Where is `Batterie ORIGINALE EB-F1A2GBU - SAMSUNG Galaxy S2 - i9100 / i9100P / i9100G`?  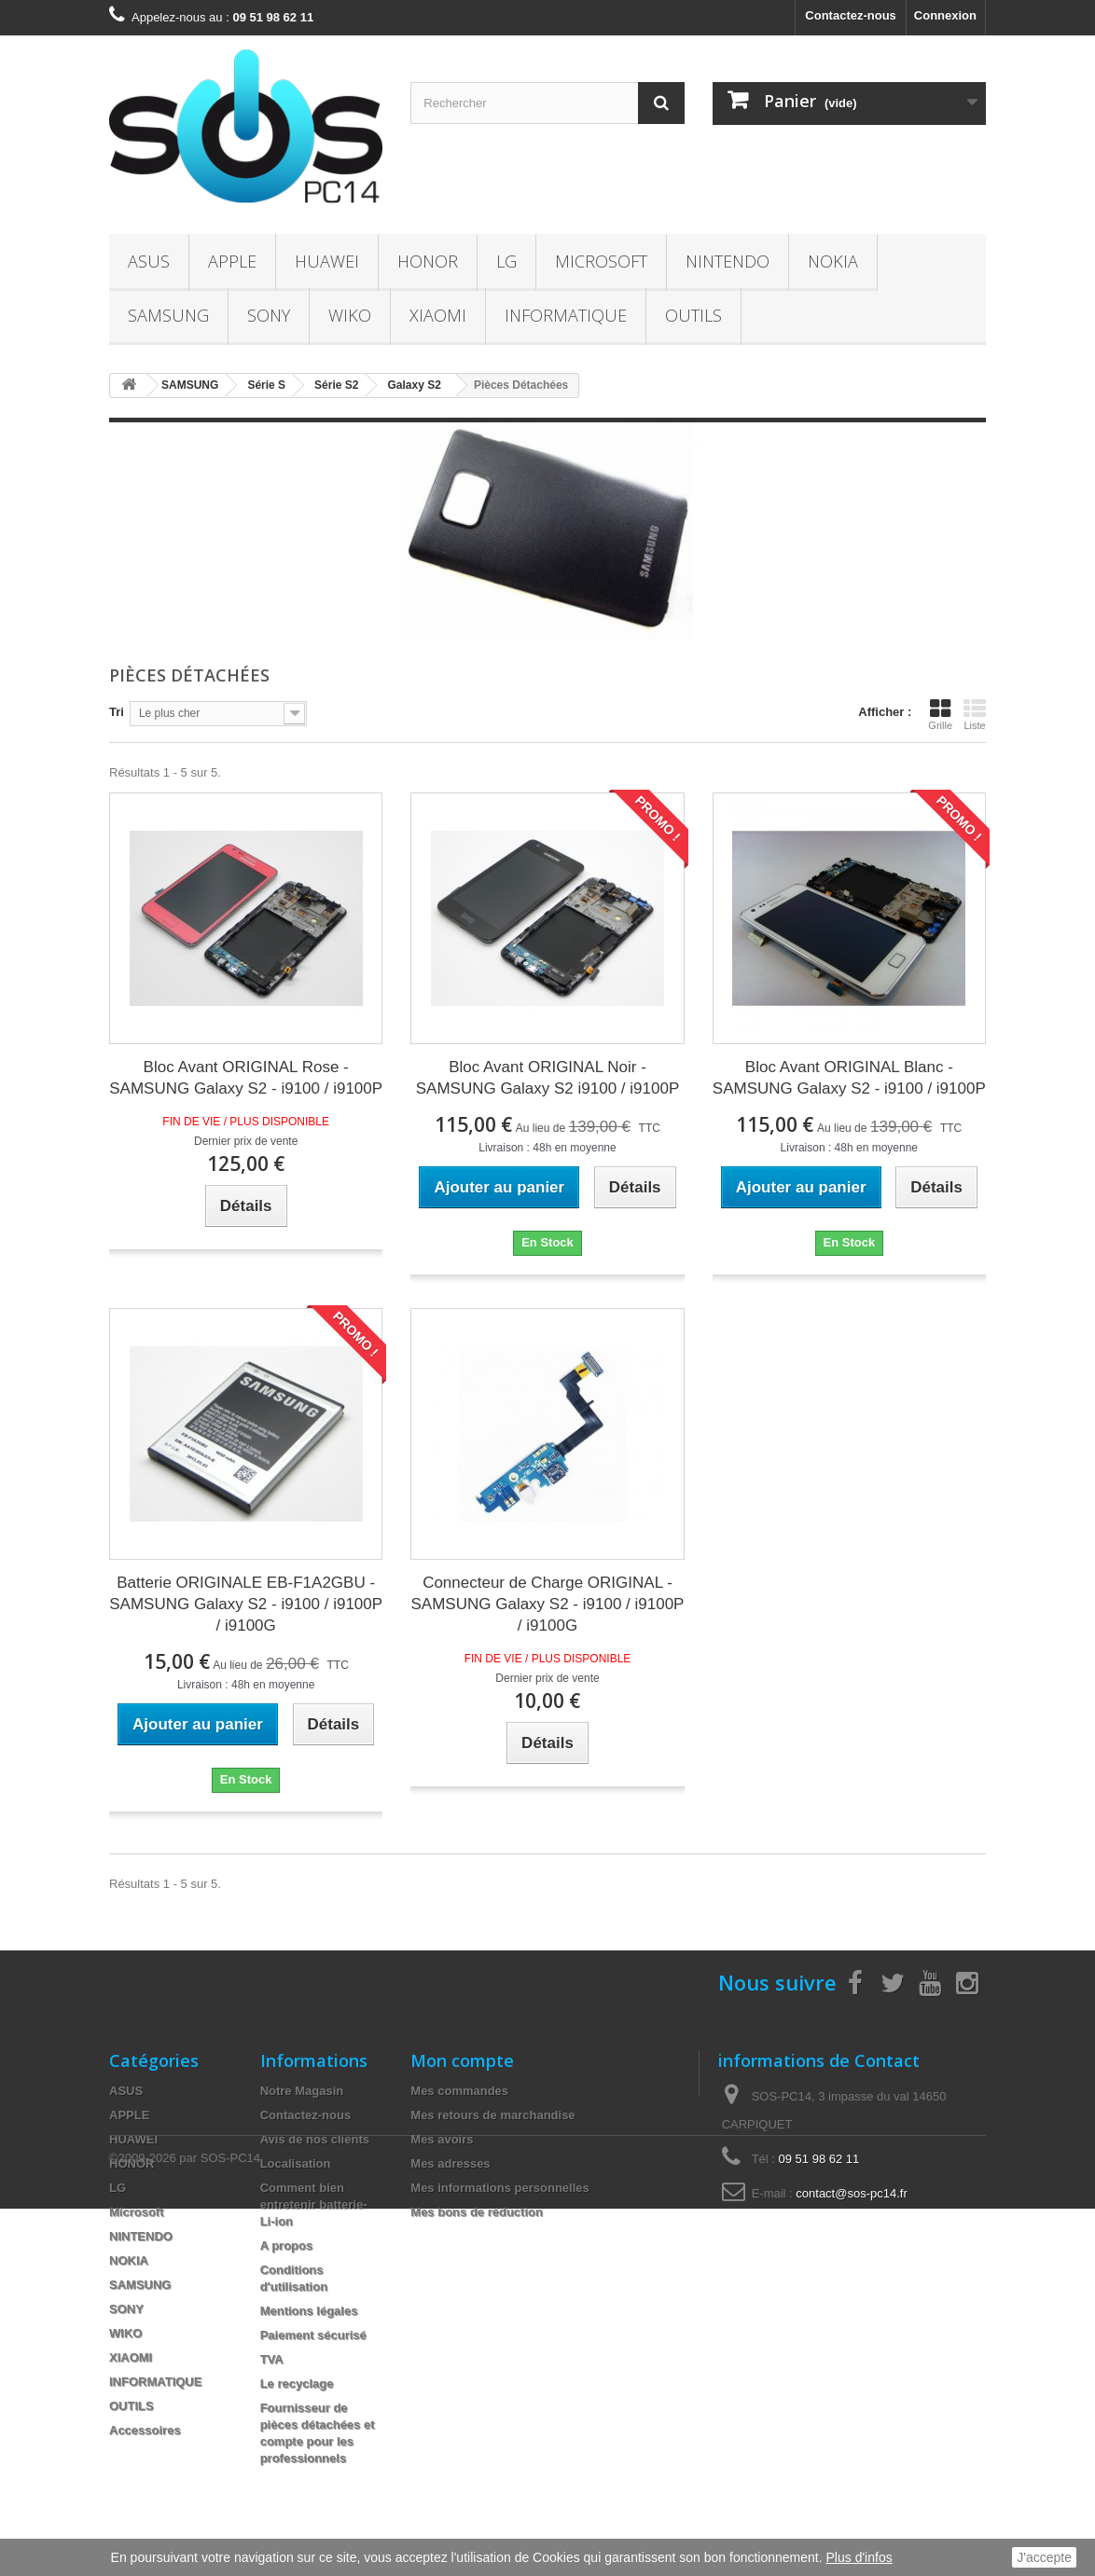
Batterie ORIGINALE EB-F1A2GBU - SAMSUNG Galaxy S2 - i9100 / i9100P / i9100G is located at coordinates (245, 1604).